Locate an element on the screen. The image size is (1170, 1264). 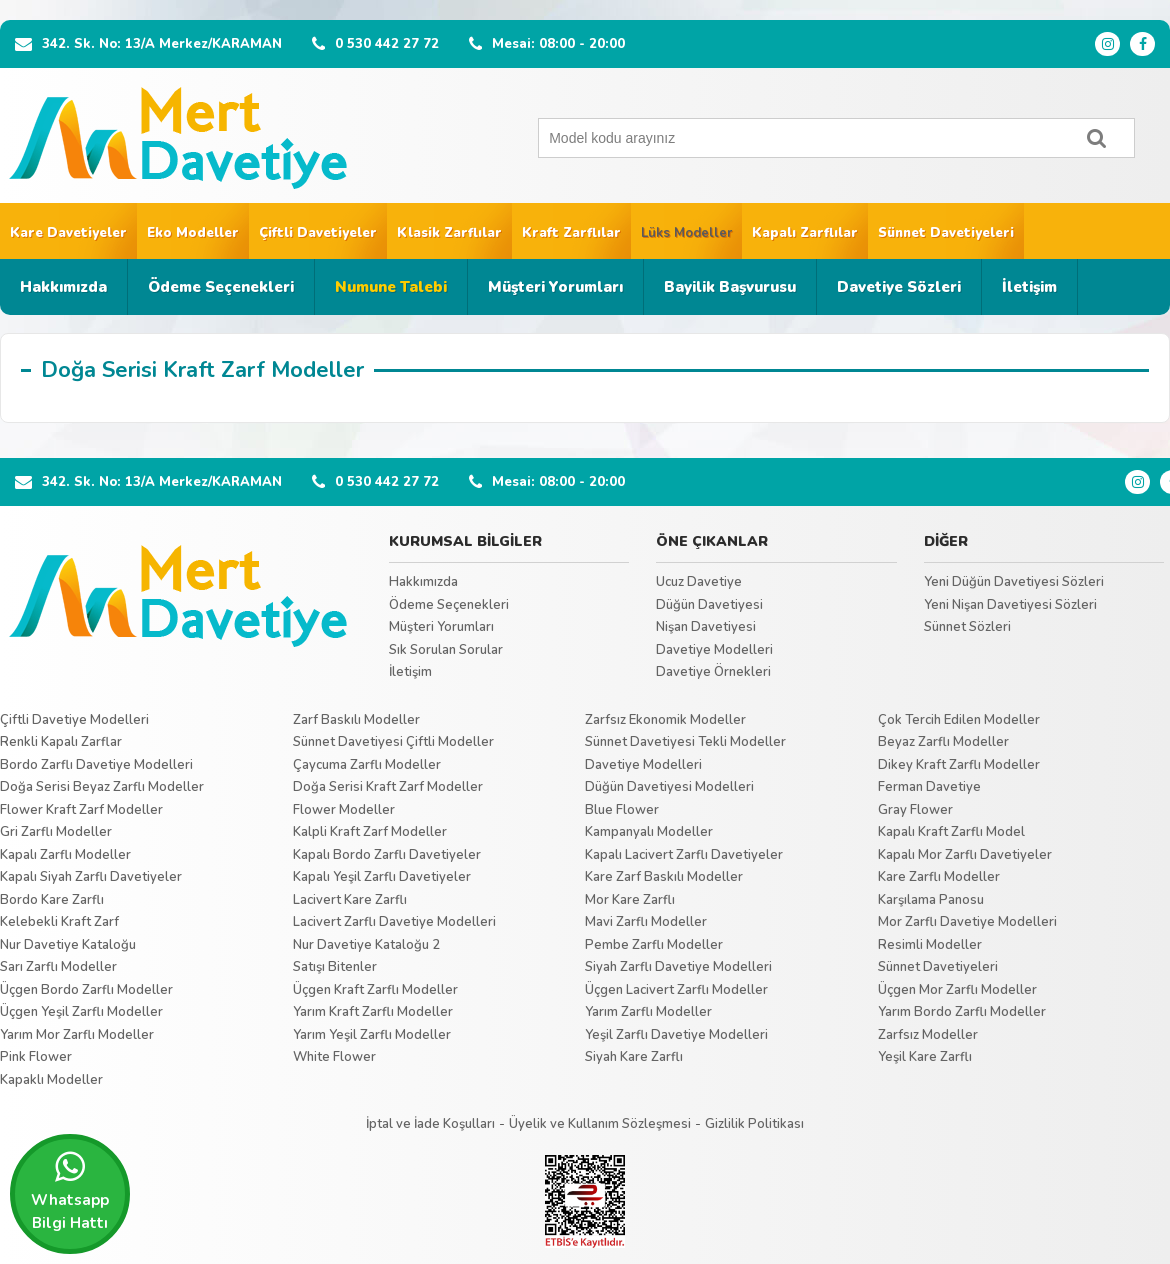
Düğün Davetiyesi Modelleri is located at coordinates (669, 787).